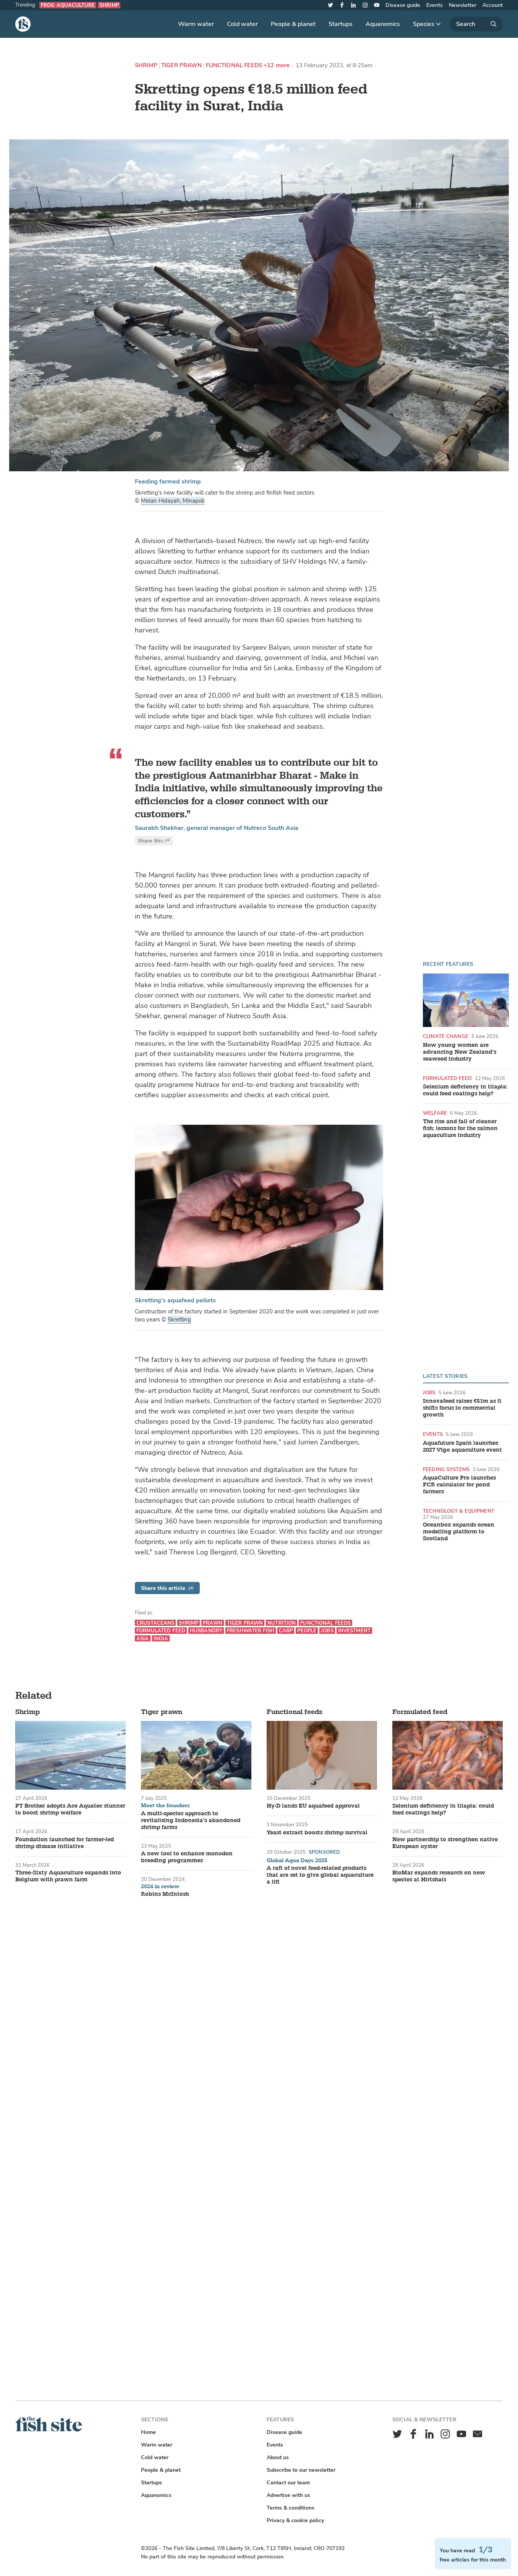 This screenshot has height=2576, width=518. What do you see at coordinates (165, 1806) in the screenshot?
I see `Meet the founders` at bounding box center [165, 1806].